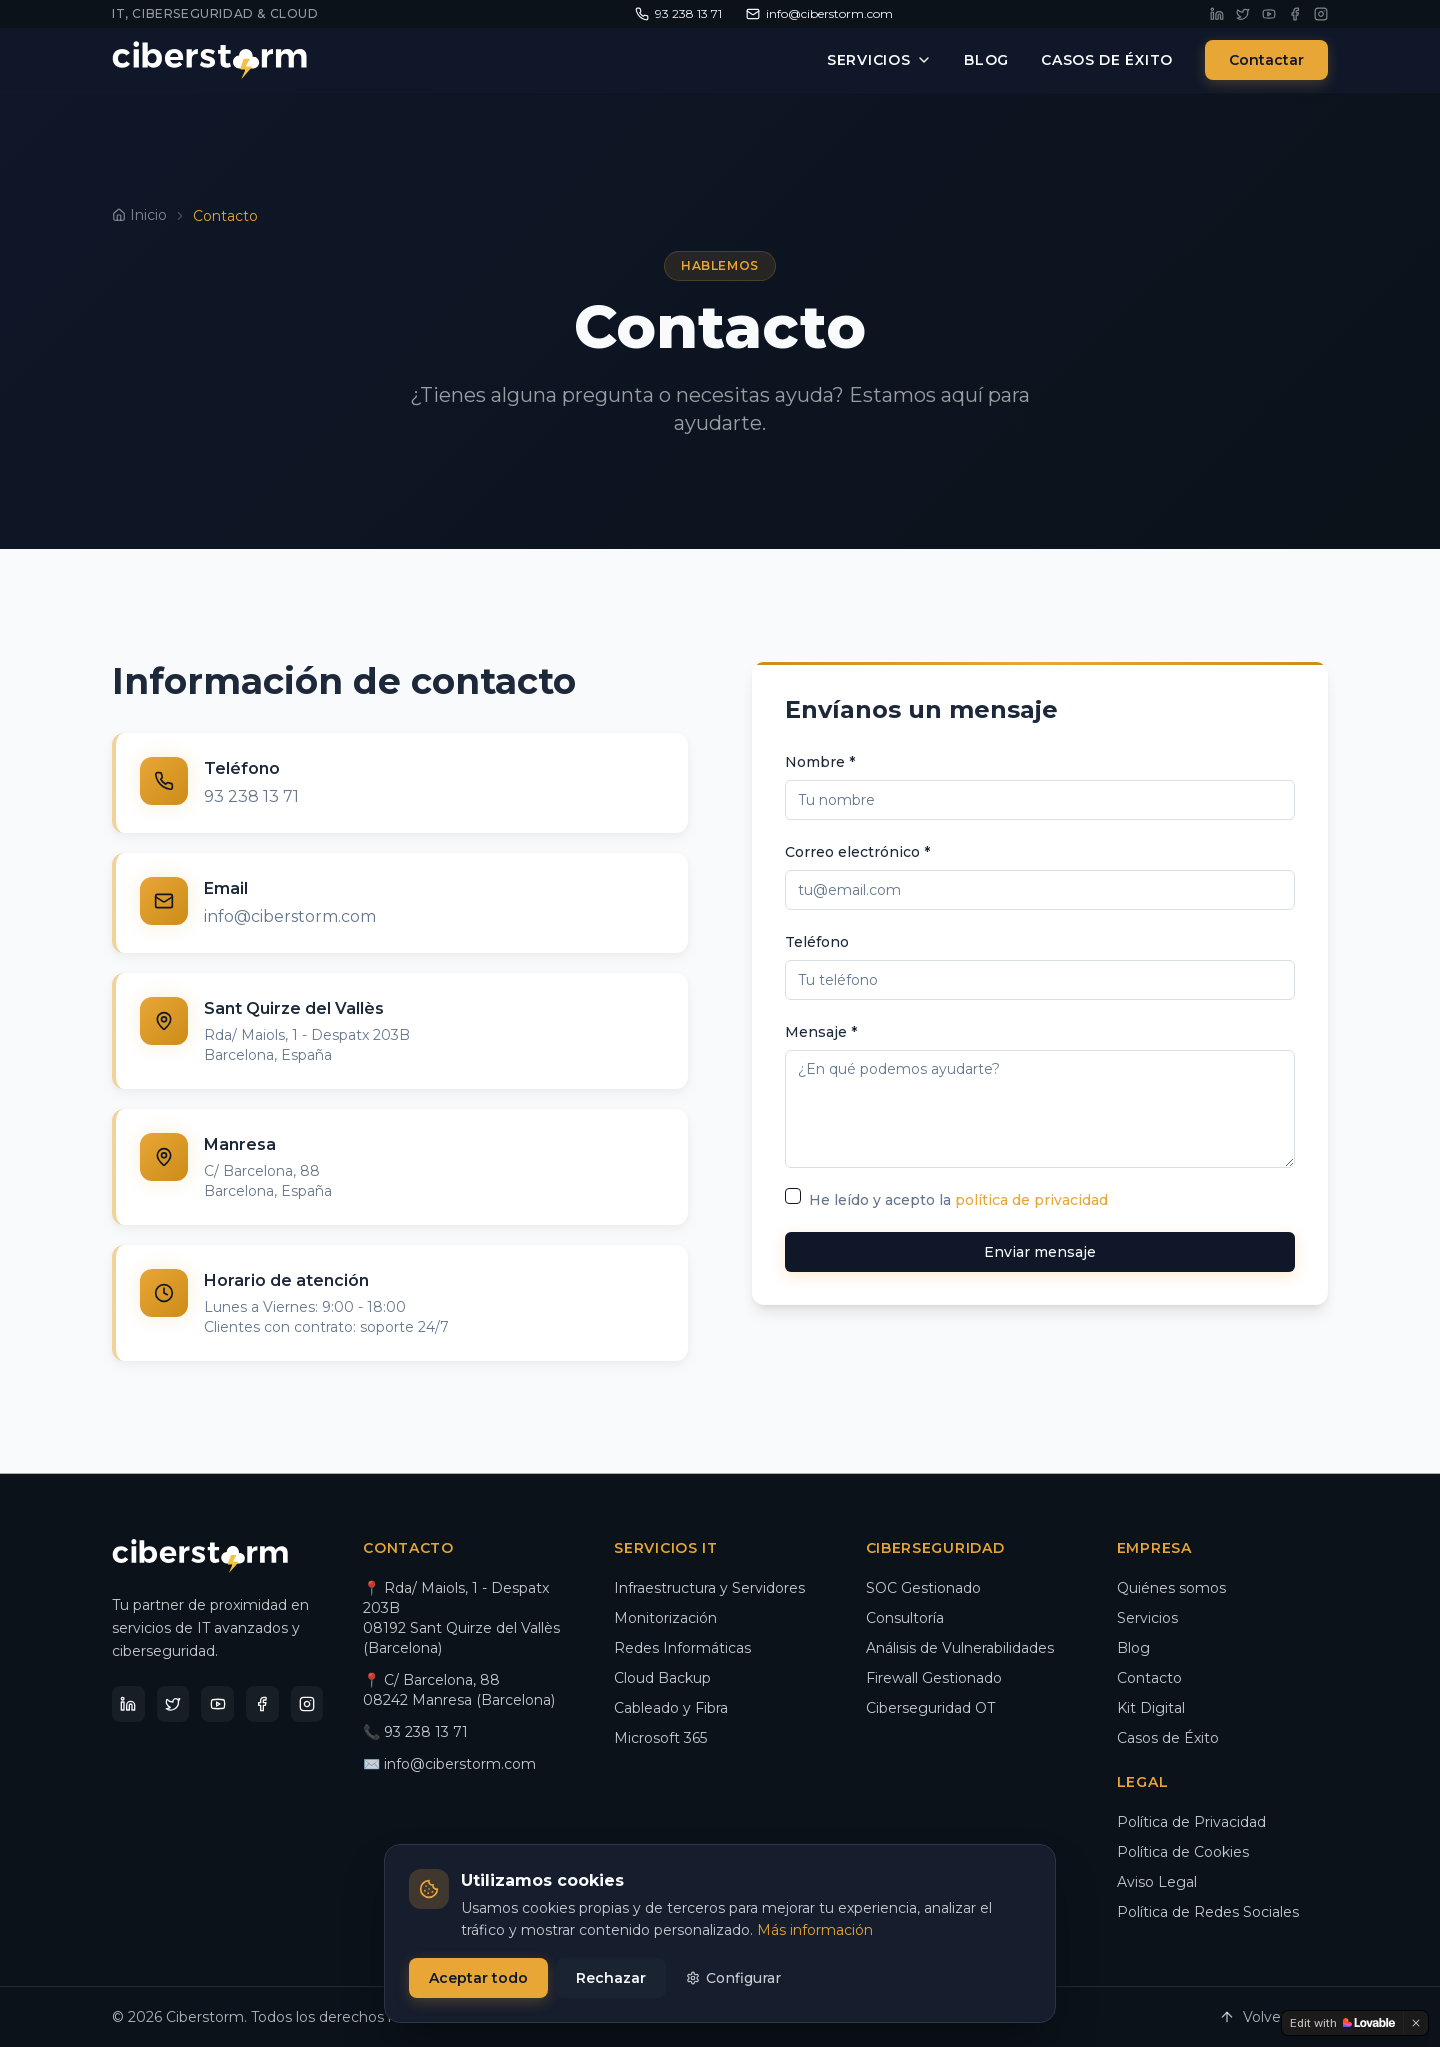  I want to click on Más información, so click(815, 1930).